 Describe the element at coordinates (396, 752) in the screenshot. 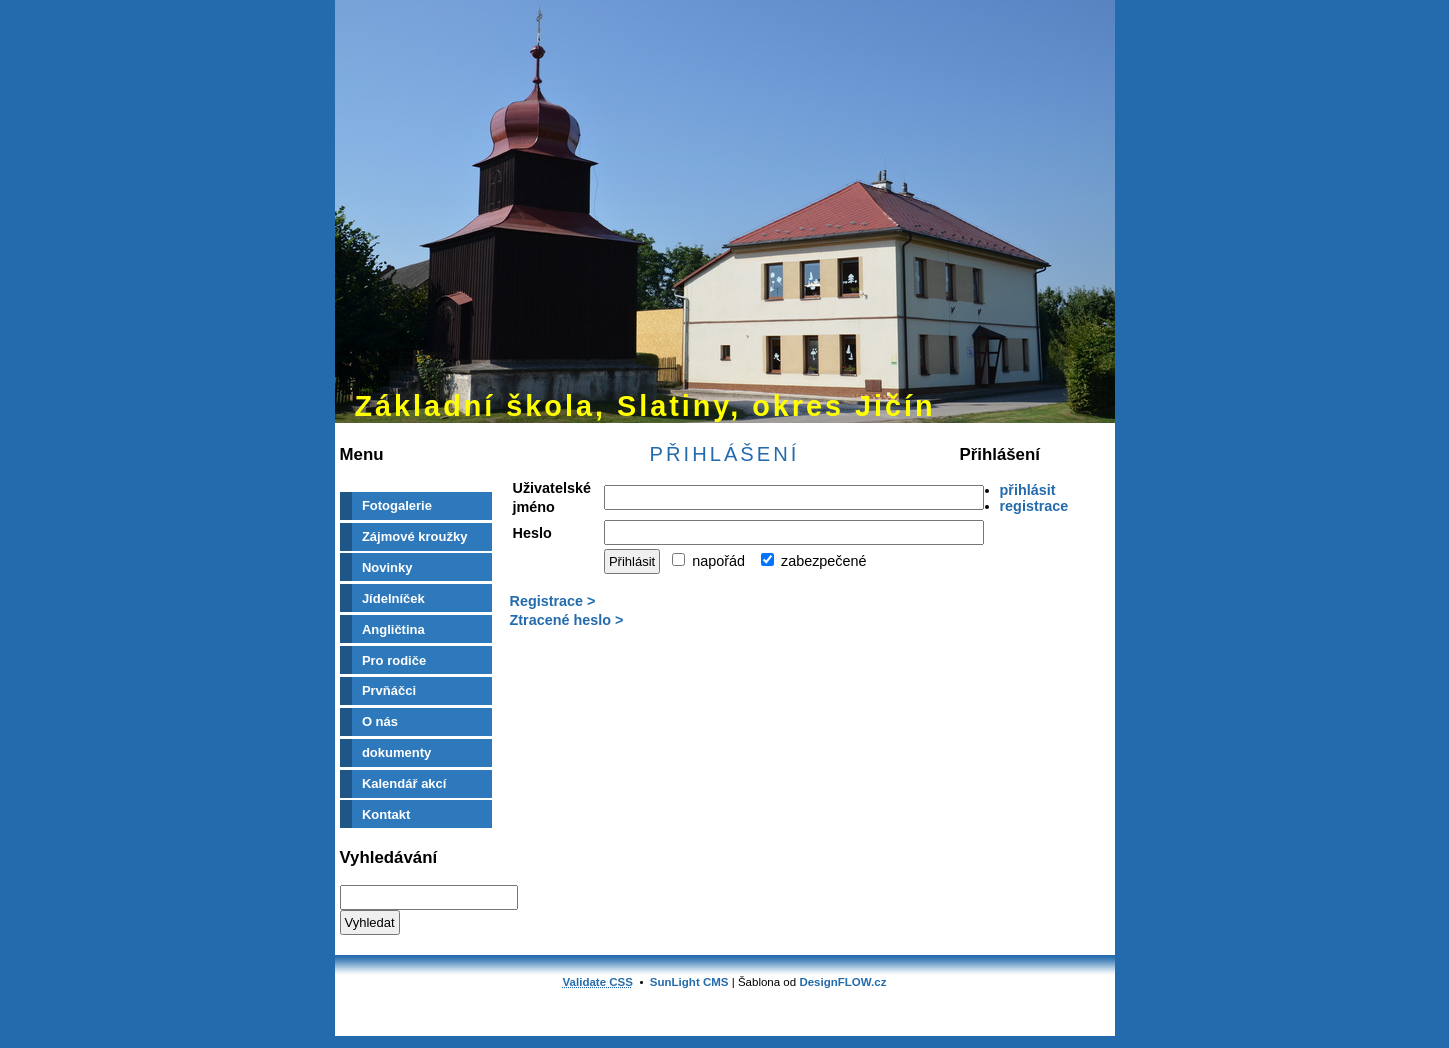

I see `dokumenty` at that location.